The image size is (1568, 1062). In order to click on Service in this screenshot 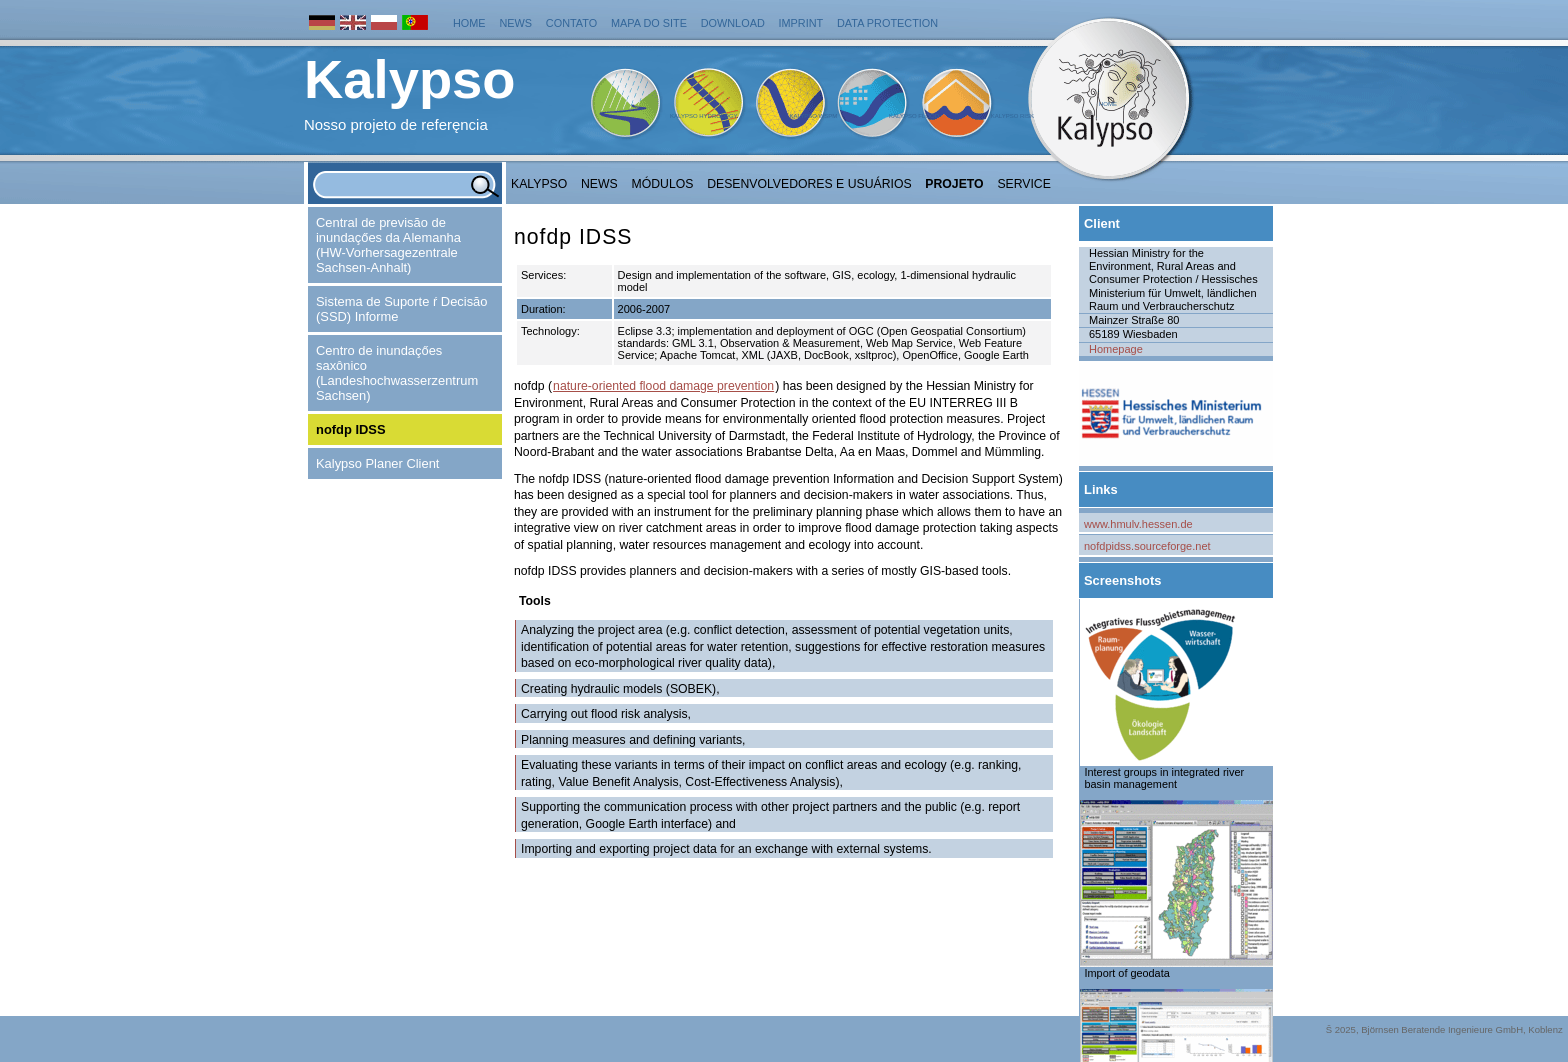, I will do `click(1024, 184)`.